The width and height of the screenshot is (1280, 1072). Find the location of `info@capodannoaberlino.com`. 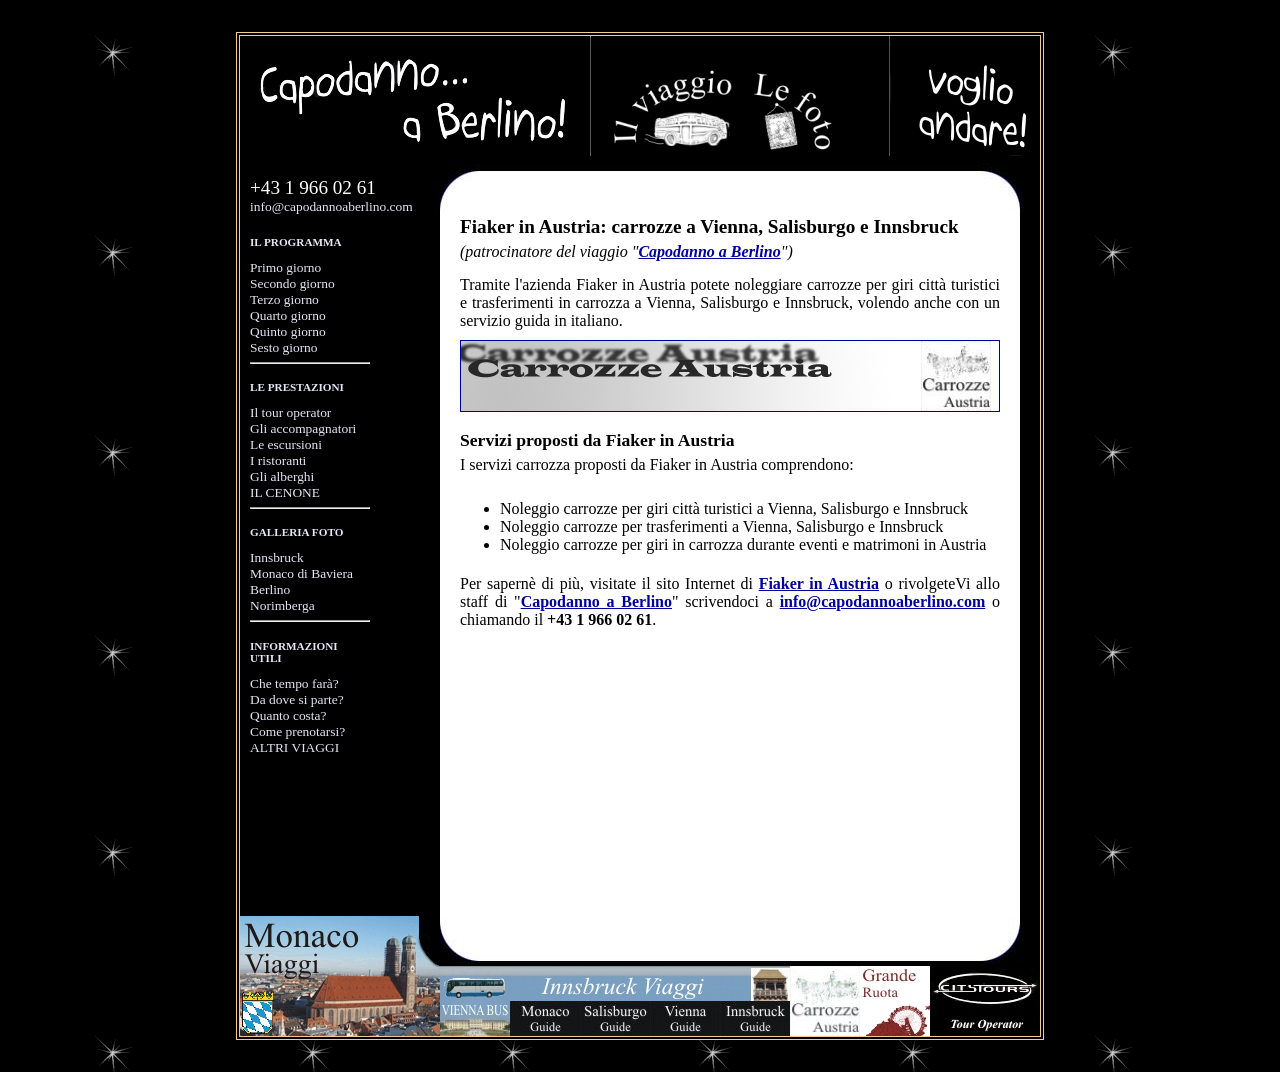

info@capodannoaberlino.com is located at coordinates (331, 206).